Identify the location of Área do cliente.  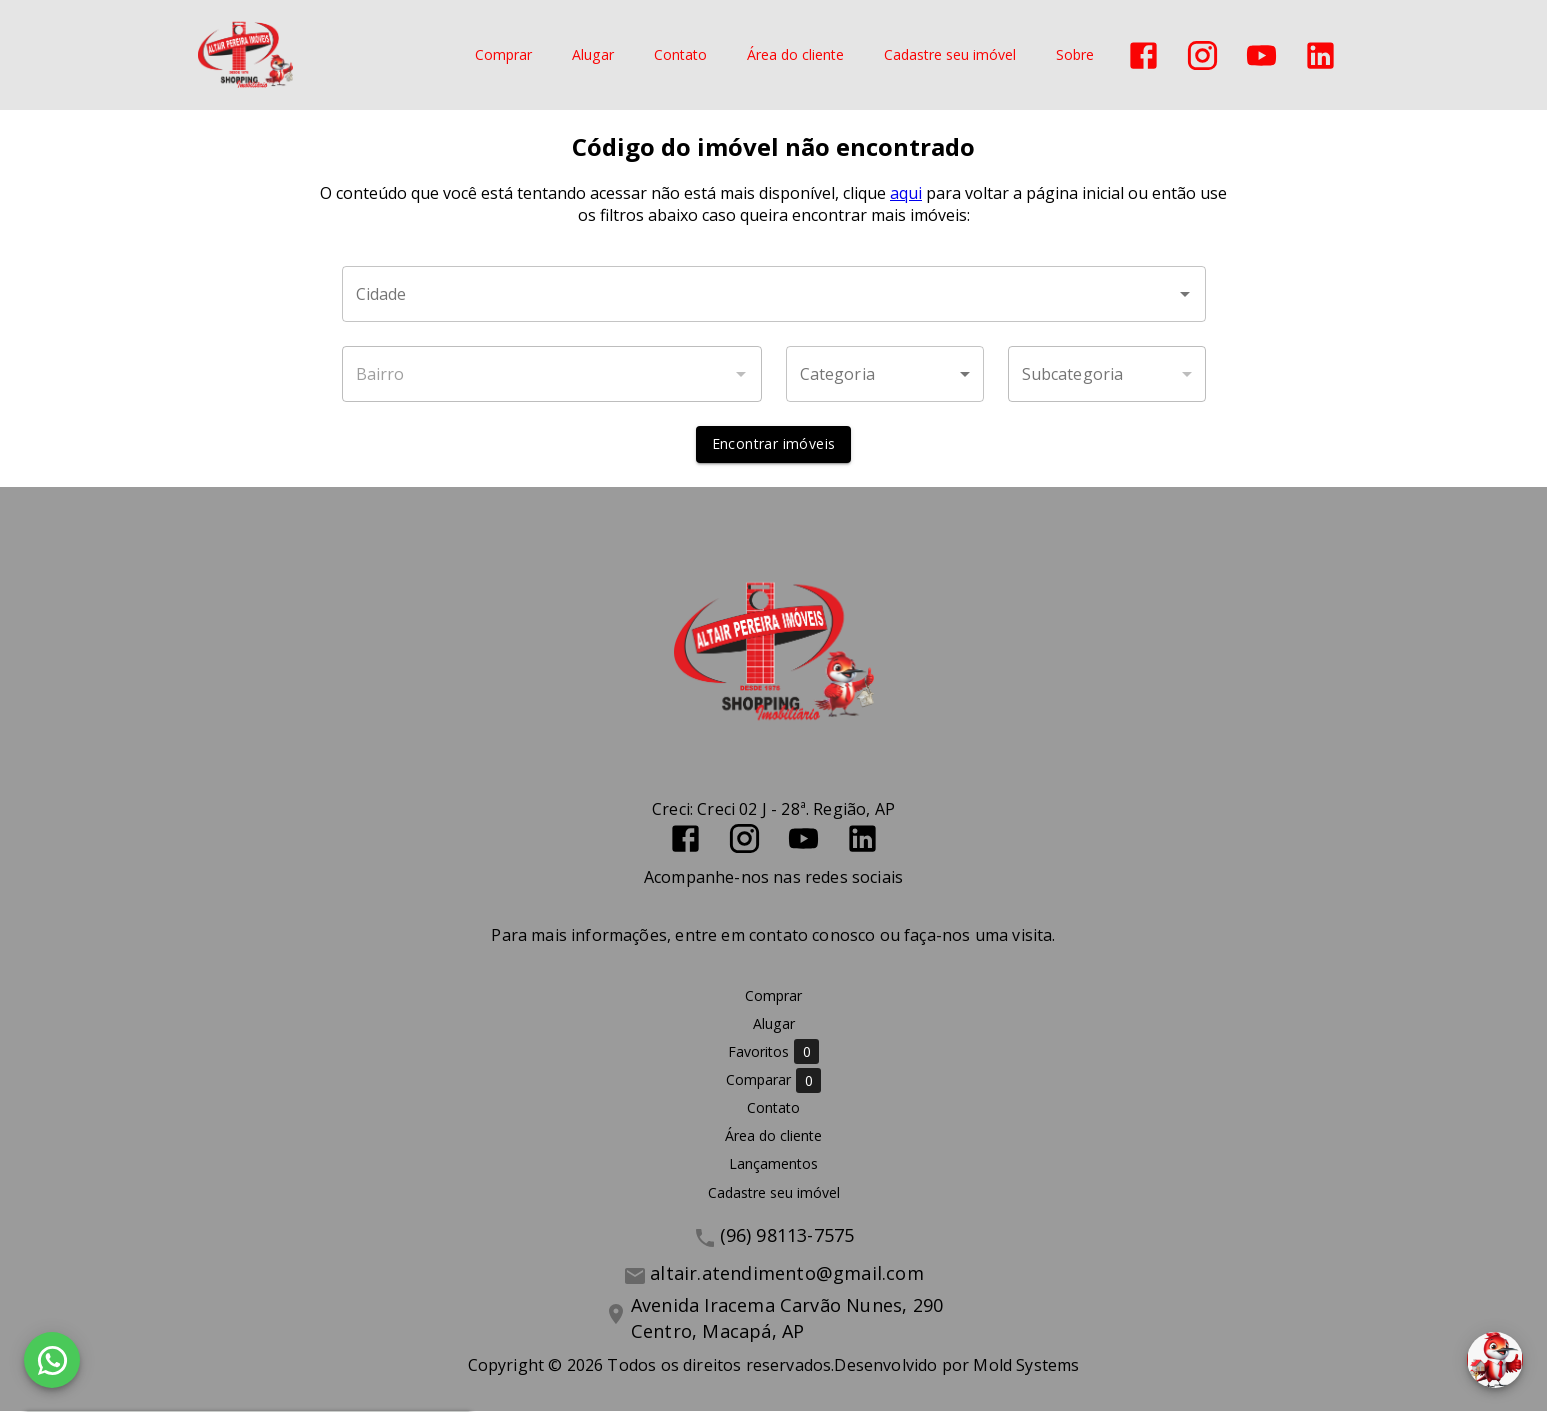
(795, 55).